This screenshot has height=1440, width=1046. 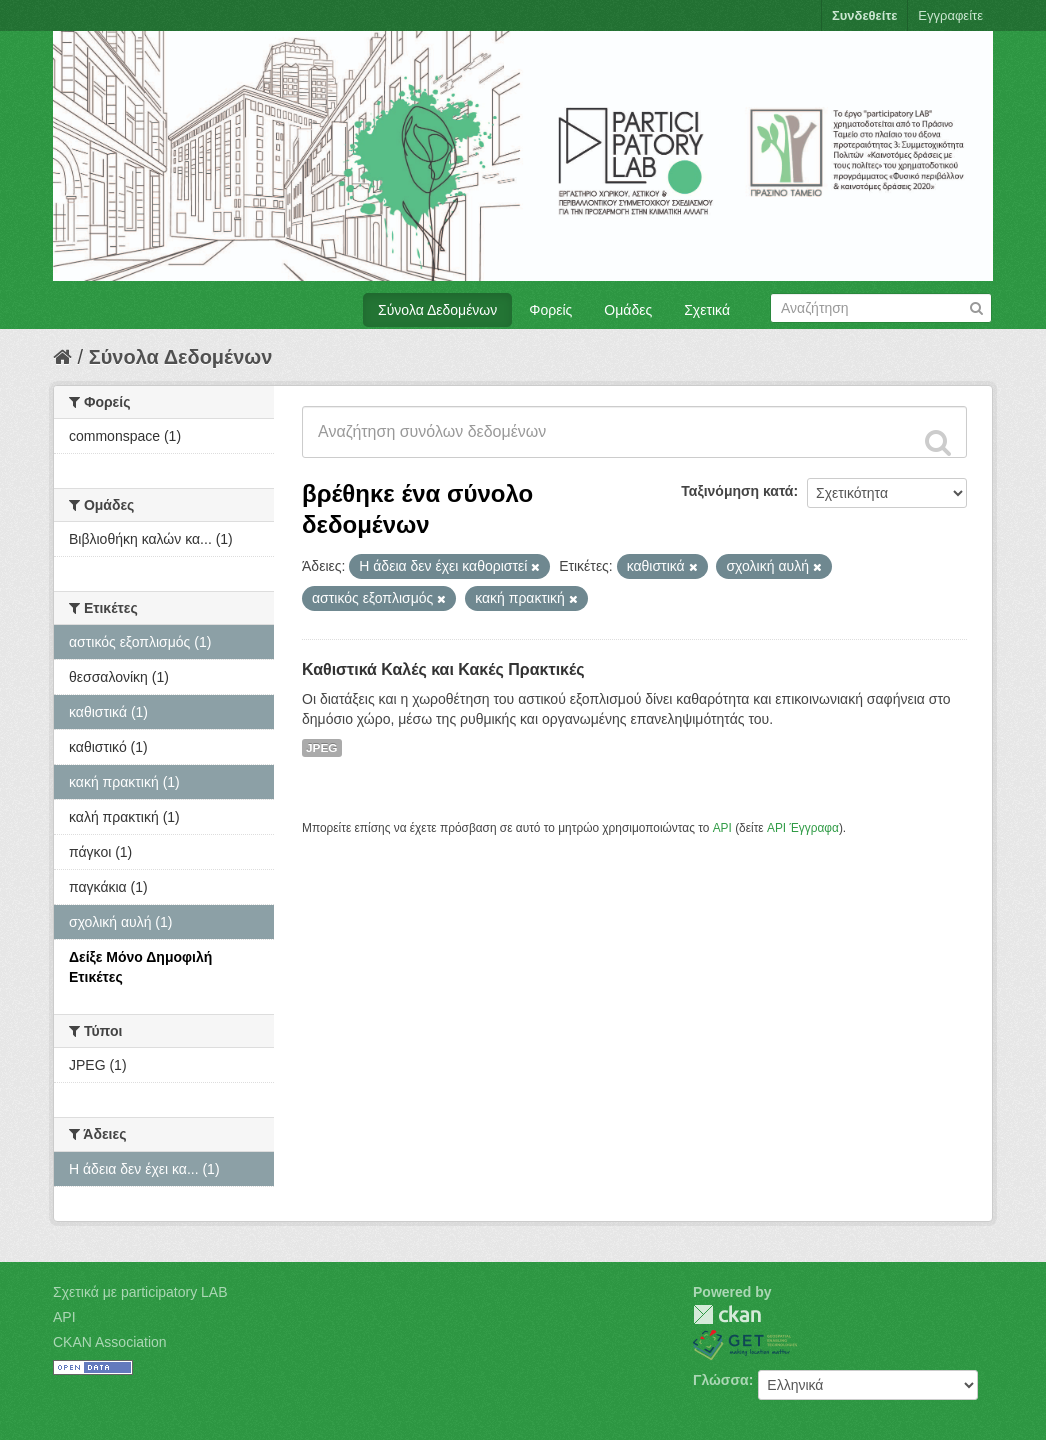 I want to click on CKAN Association, so click(x=110, y=1342).